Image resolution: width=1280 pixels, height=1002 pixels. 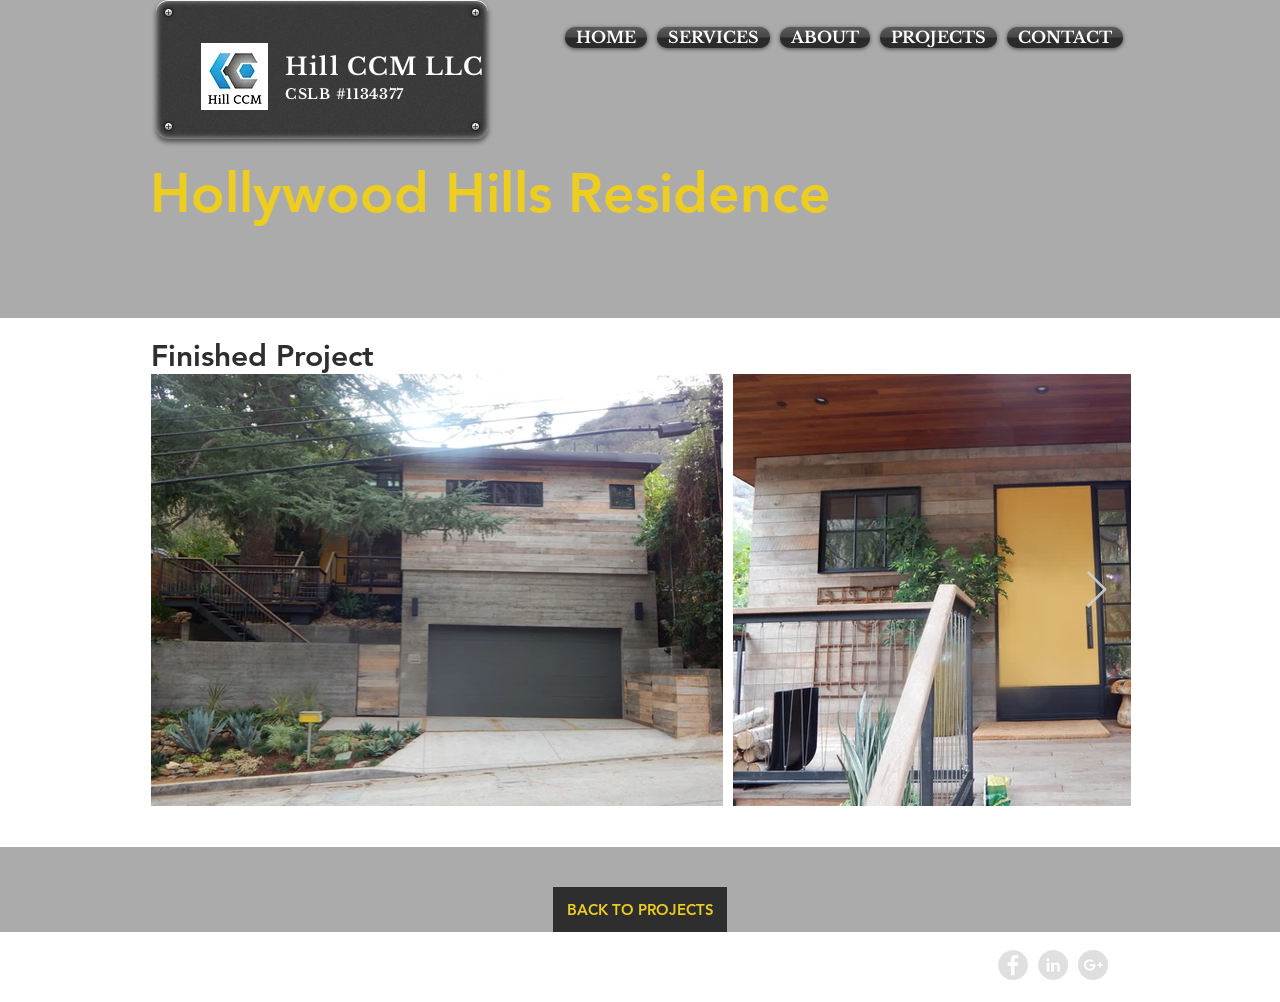 I want to click on Hill CCM LLC, so click(x=384, y=66).